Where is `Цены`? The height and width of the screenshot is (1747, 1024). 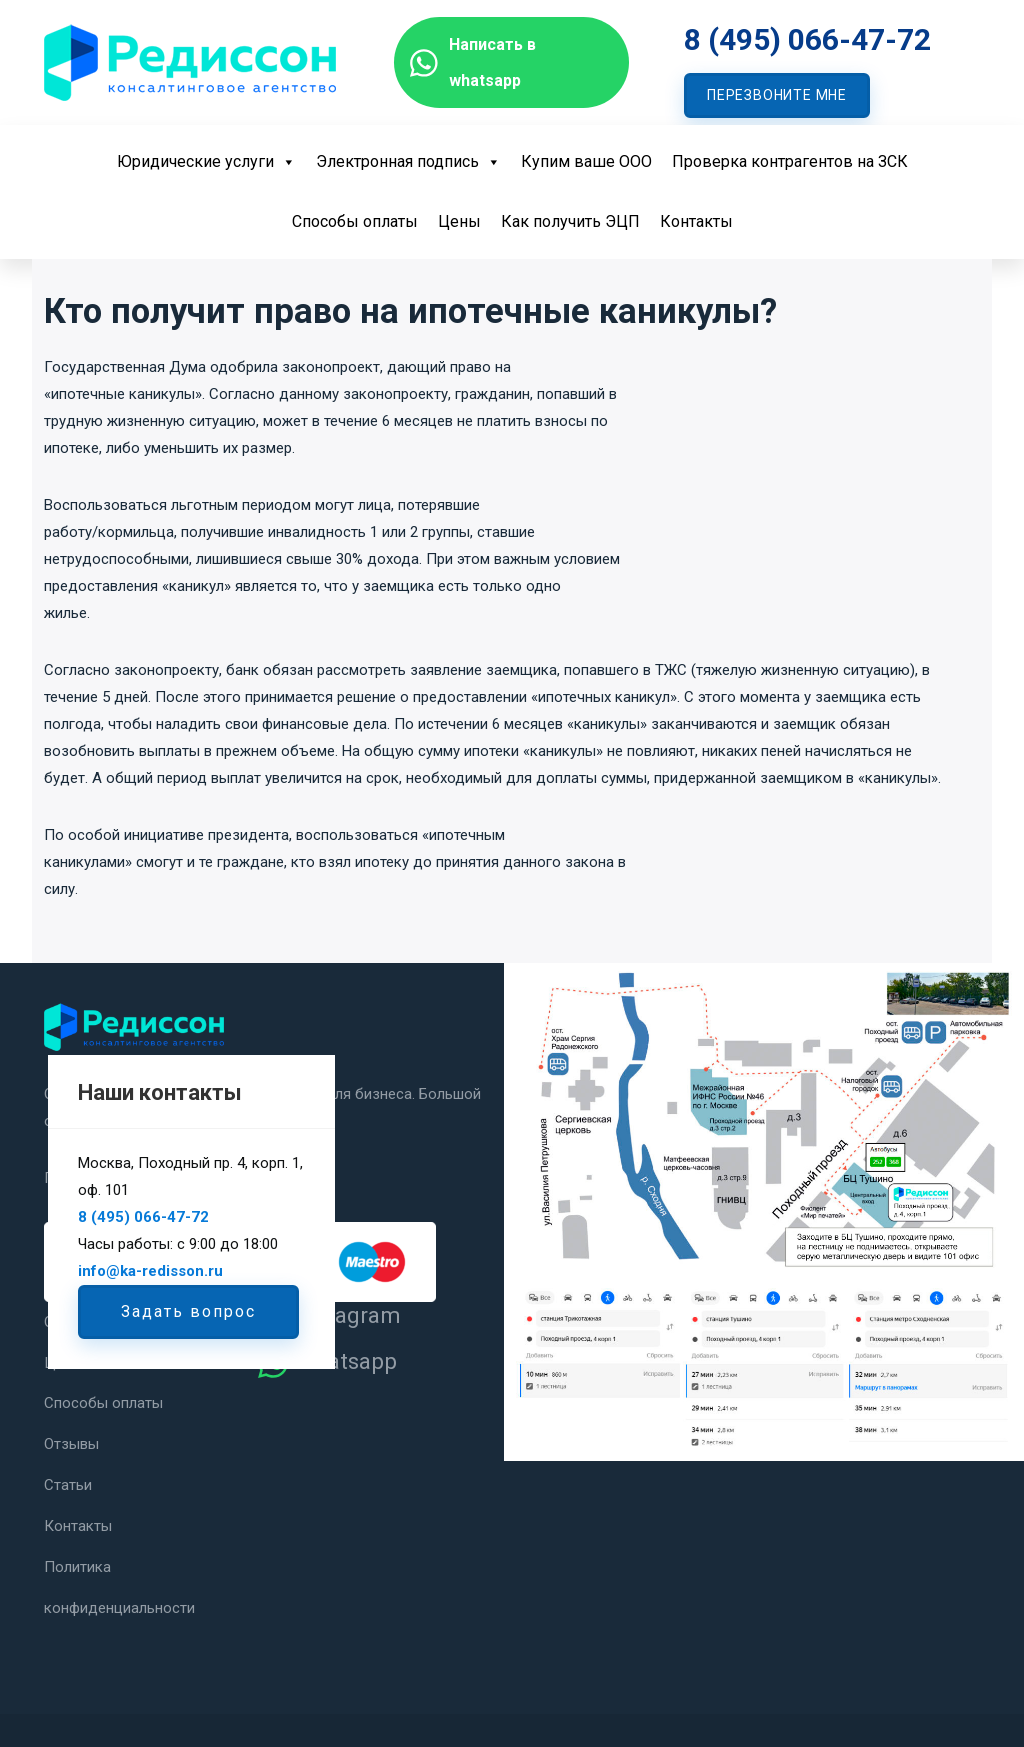
Цены is located at coordinates (459, 221).